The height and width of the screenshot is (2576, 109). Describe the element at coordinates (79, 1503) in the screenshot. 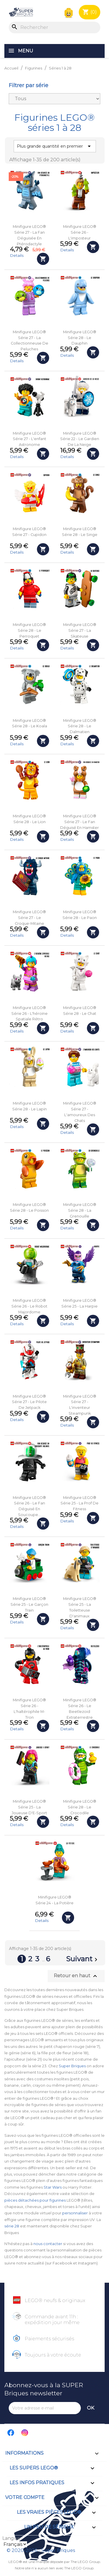

I see `Minifigure LEGO® Série 25 - La prof de fitness` at that location.